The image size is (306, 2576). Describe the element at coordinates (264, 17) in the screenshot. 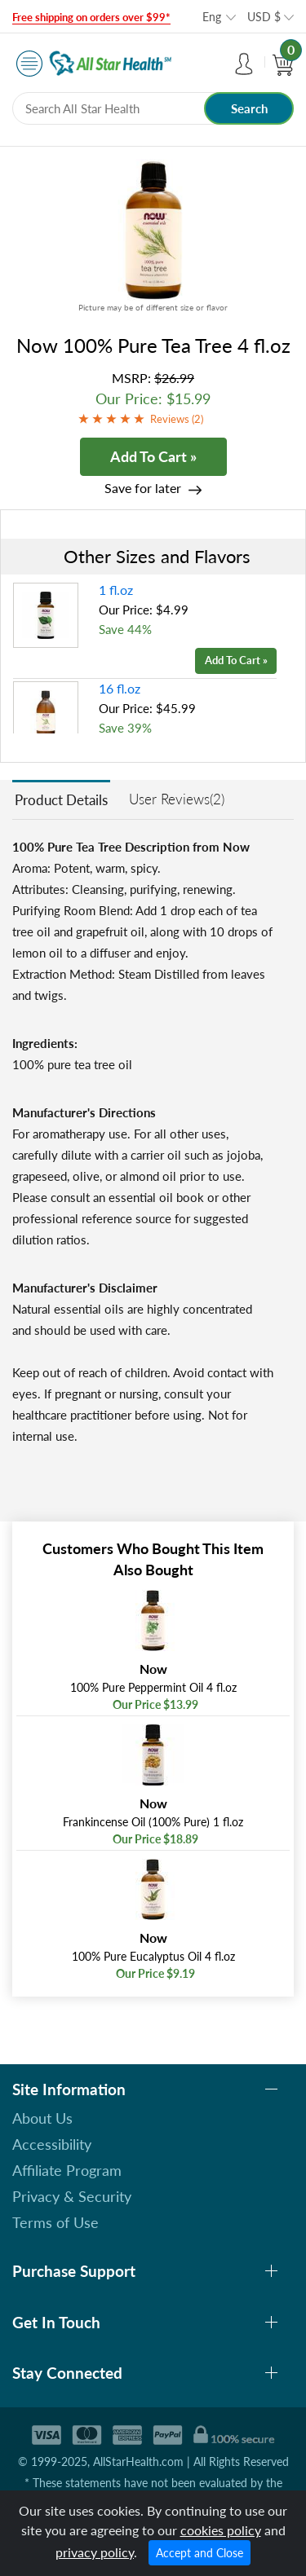

I see `USD` at that location.